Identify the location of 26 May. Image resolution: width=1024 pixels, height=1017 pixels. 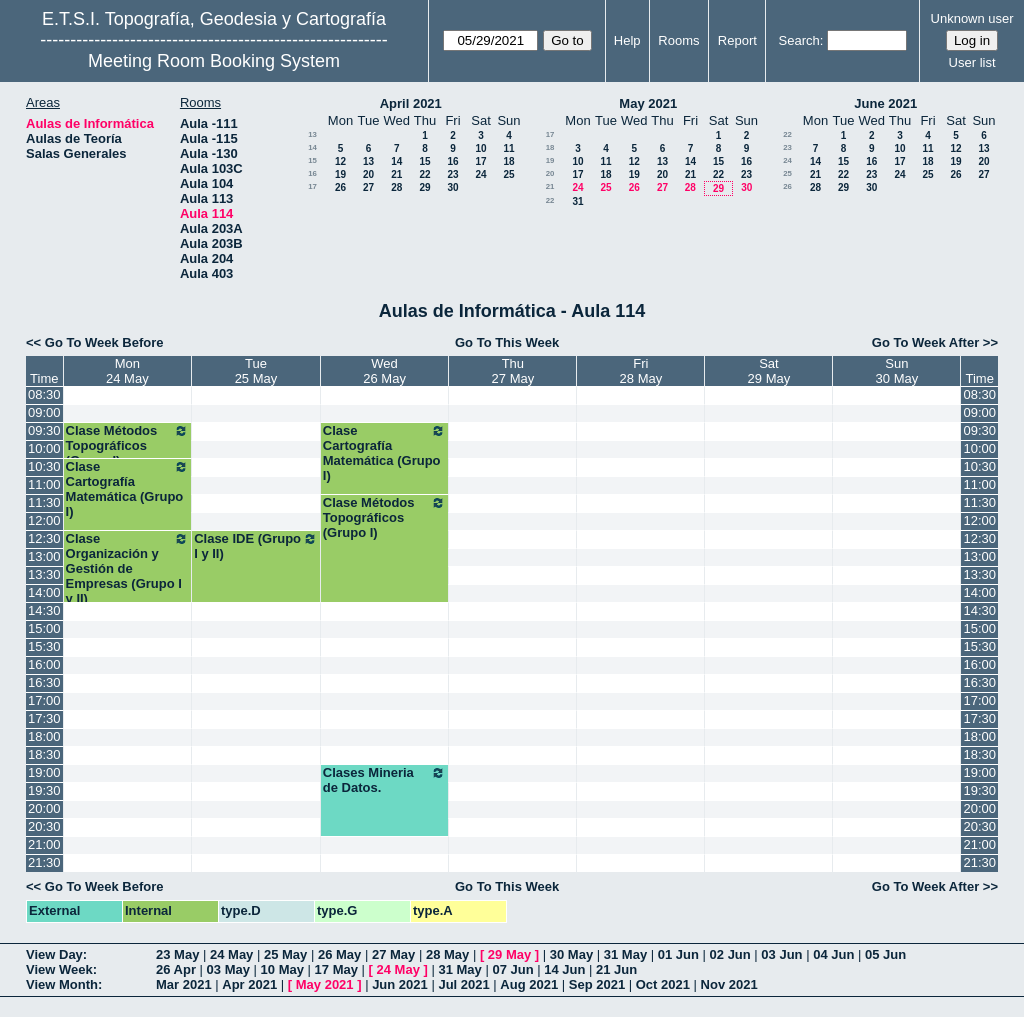
(339, 954).